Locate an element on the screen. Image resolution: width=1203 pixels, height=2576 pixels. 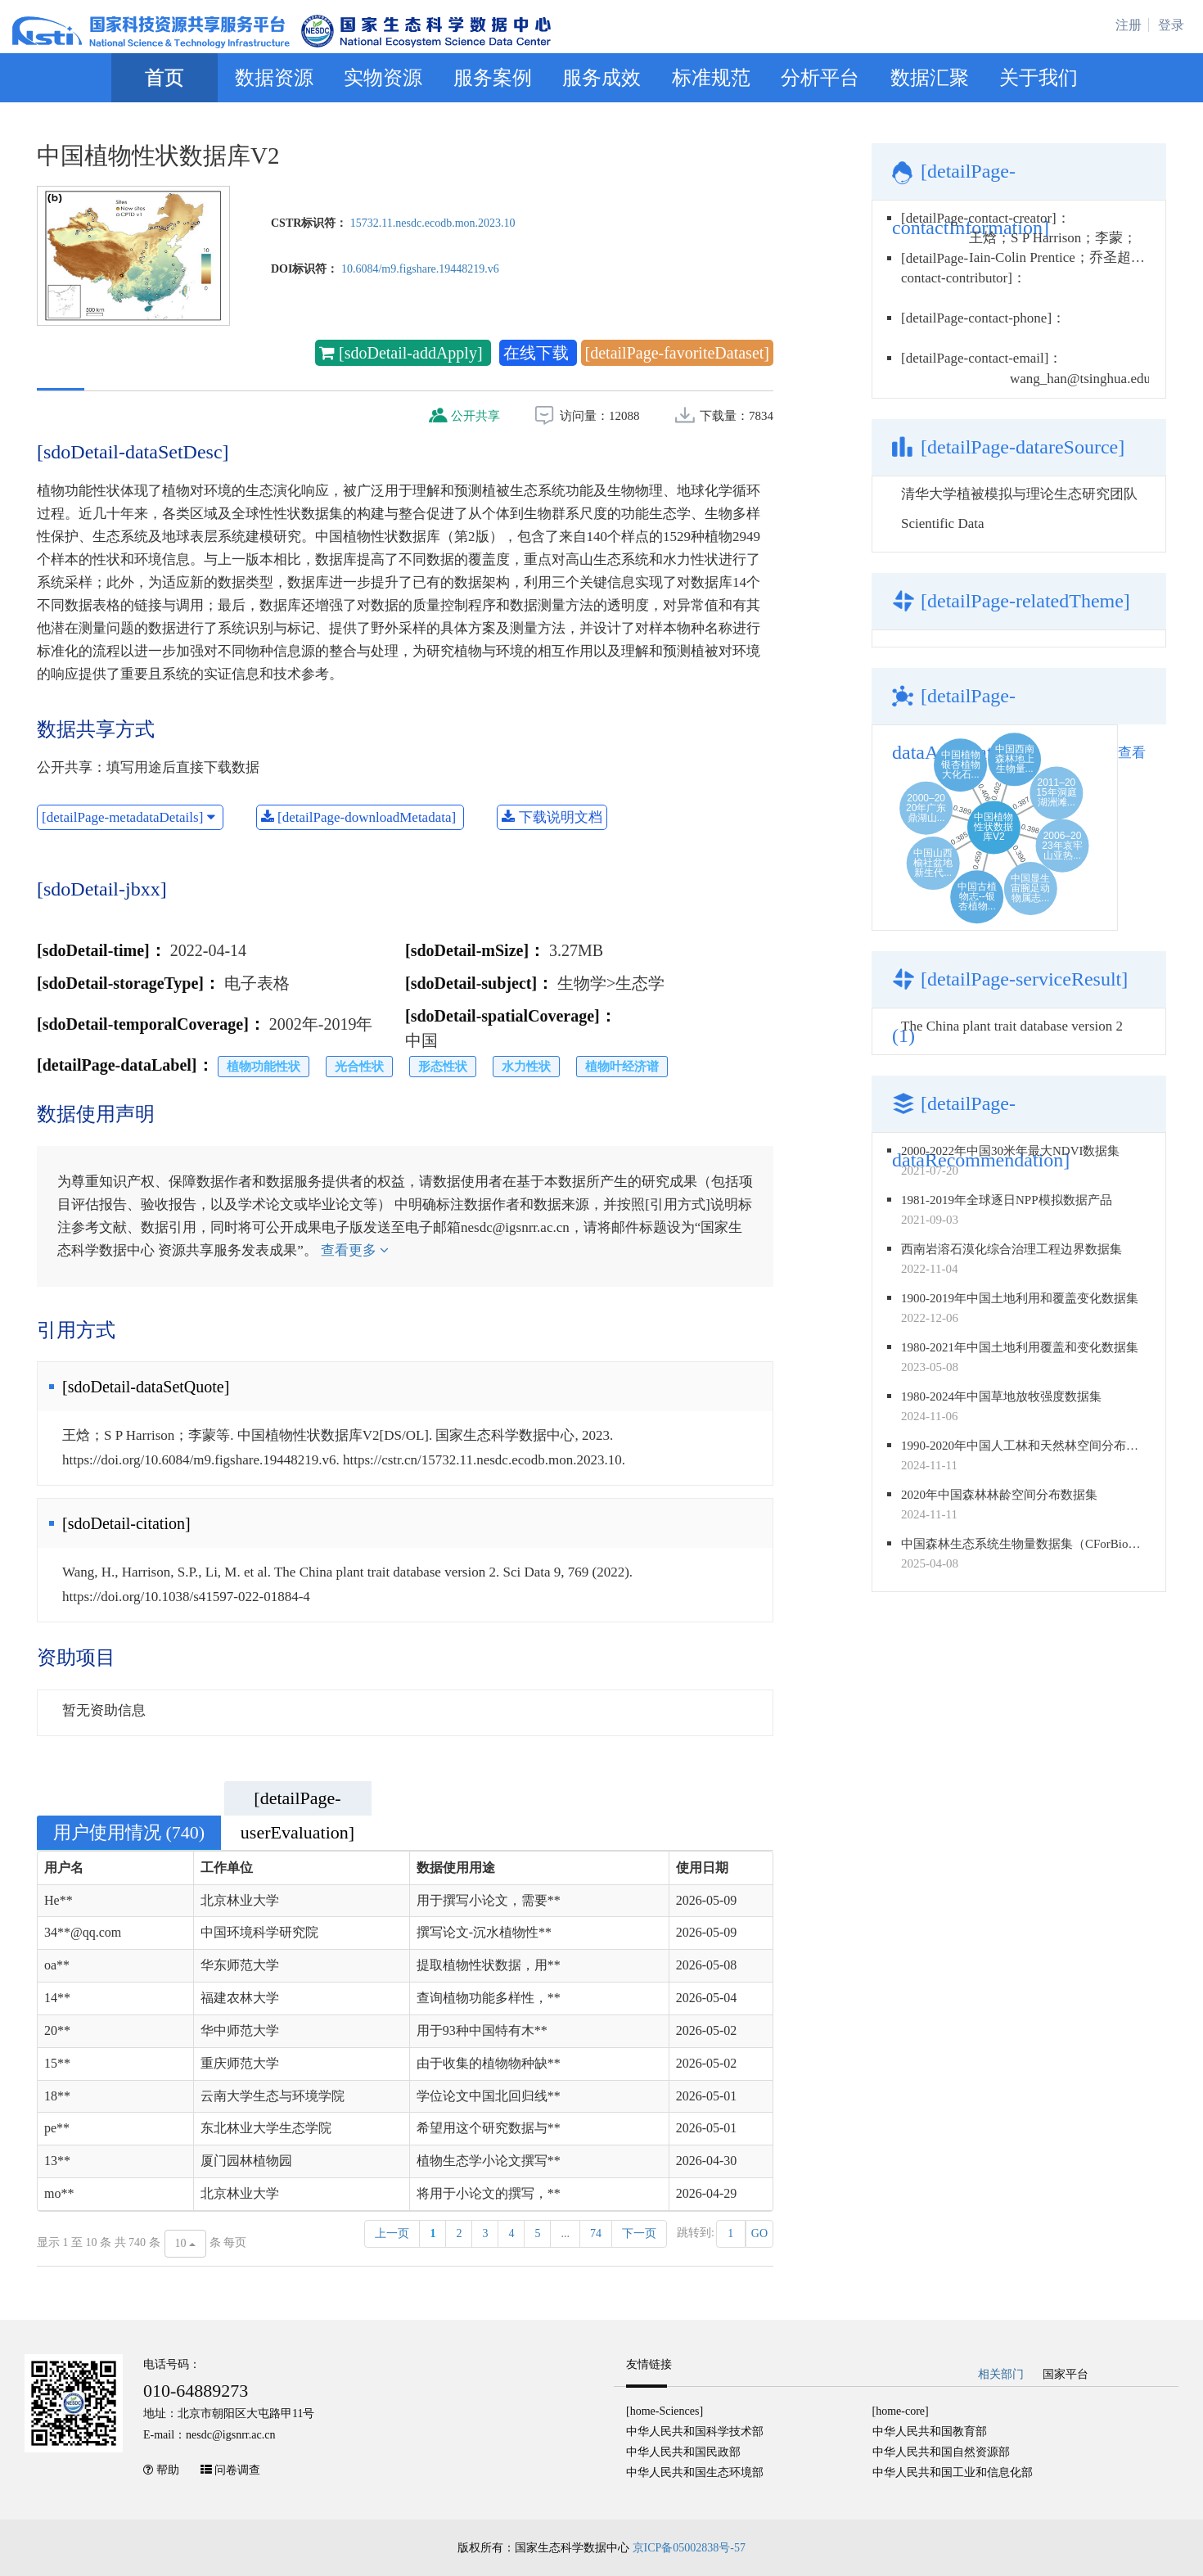
Scientific Data is located at coordinates (942, 523).